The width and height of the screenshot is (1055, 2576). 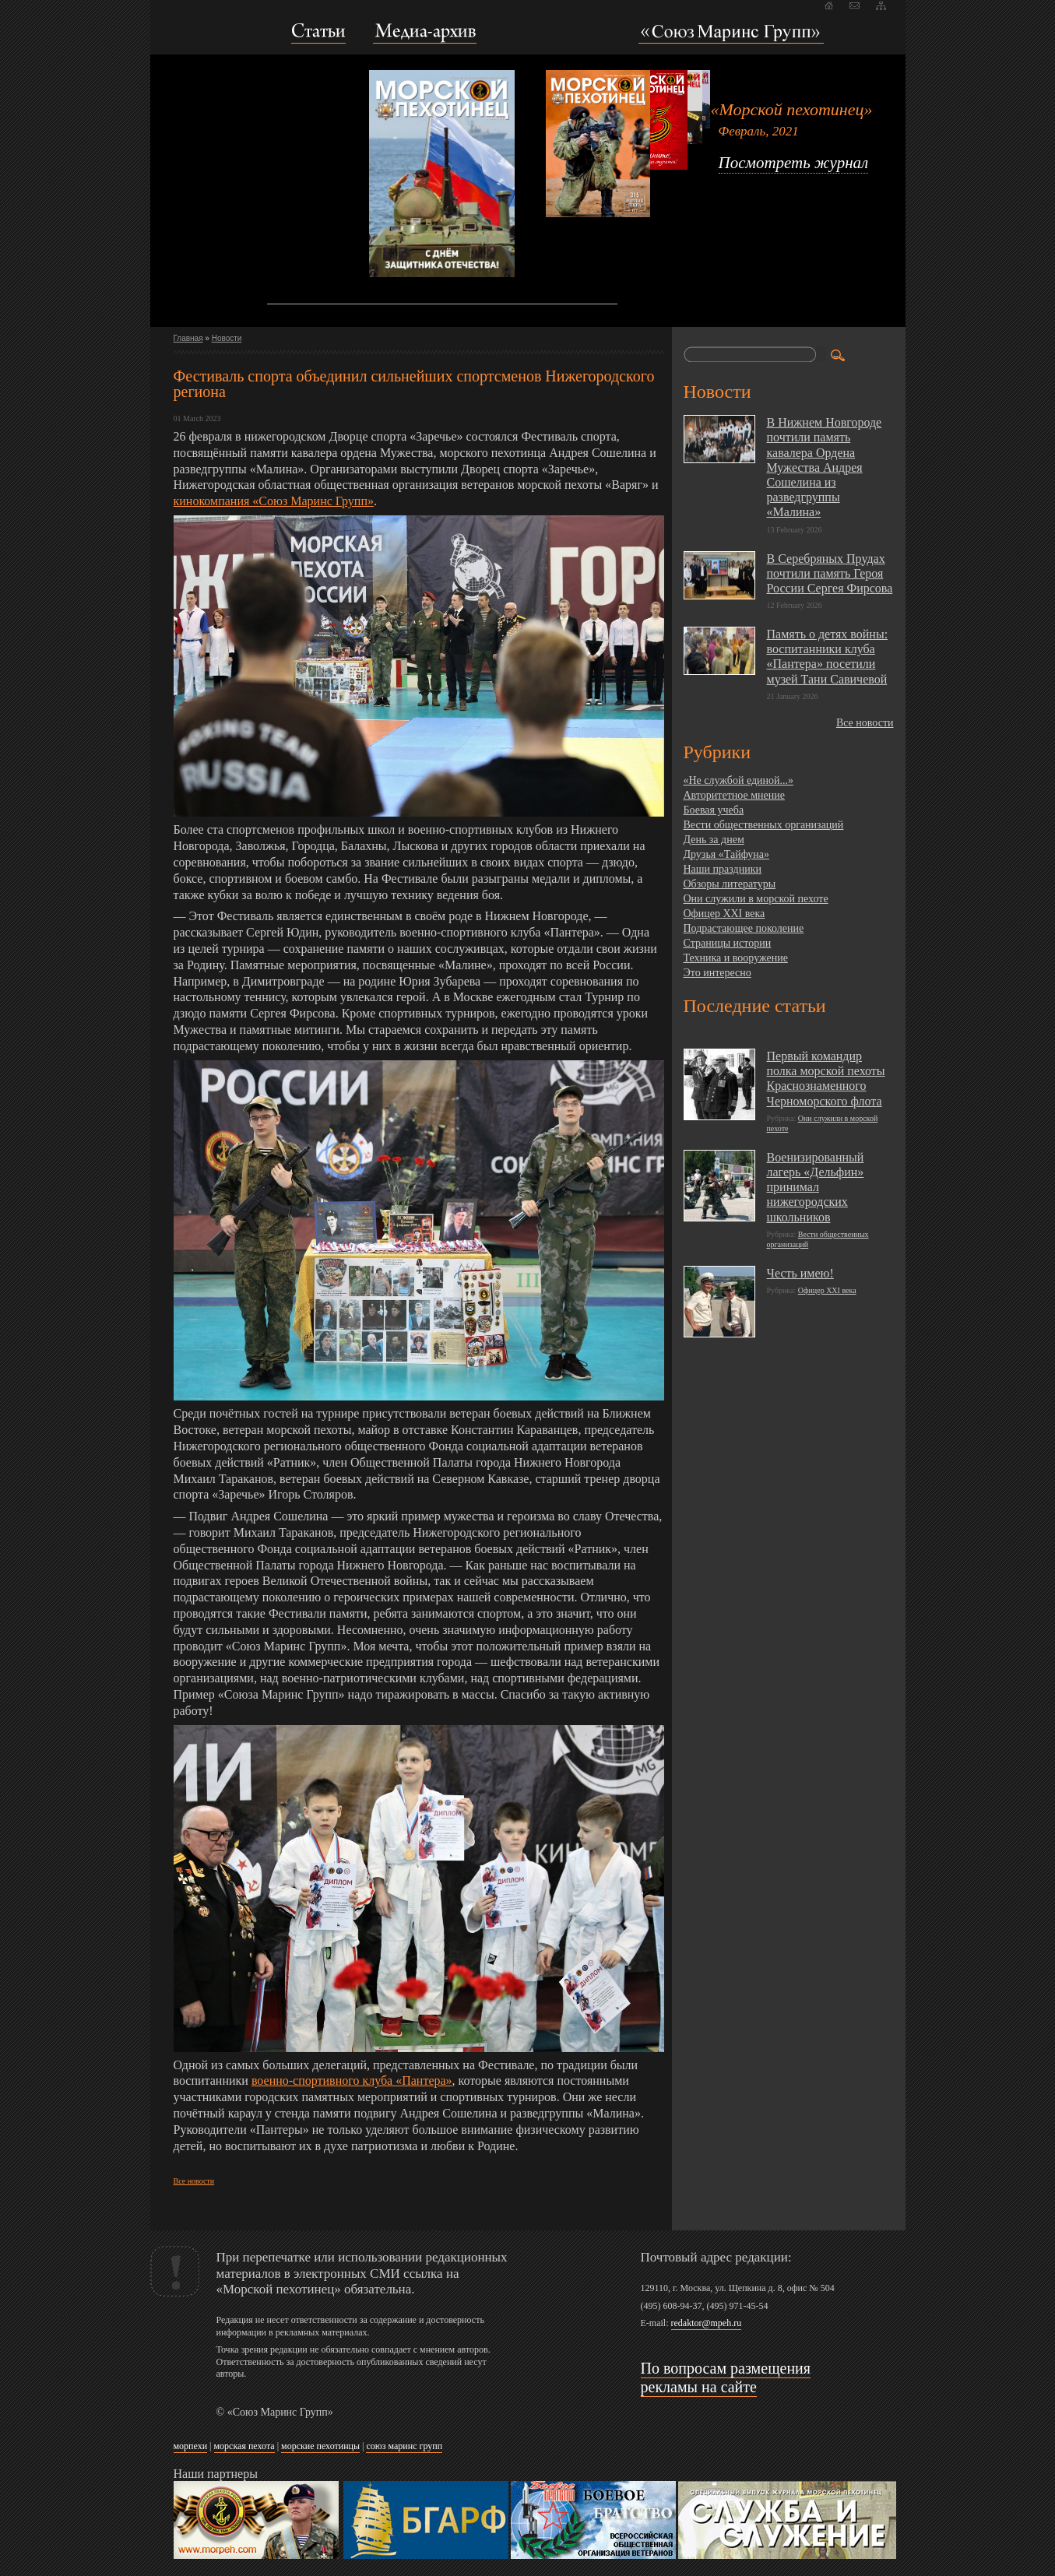 I want to click on В Серебряных Прудах почтили память Героя России Сергея Фирсова, so click(x=830, y=573).